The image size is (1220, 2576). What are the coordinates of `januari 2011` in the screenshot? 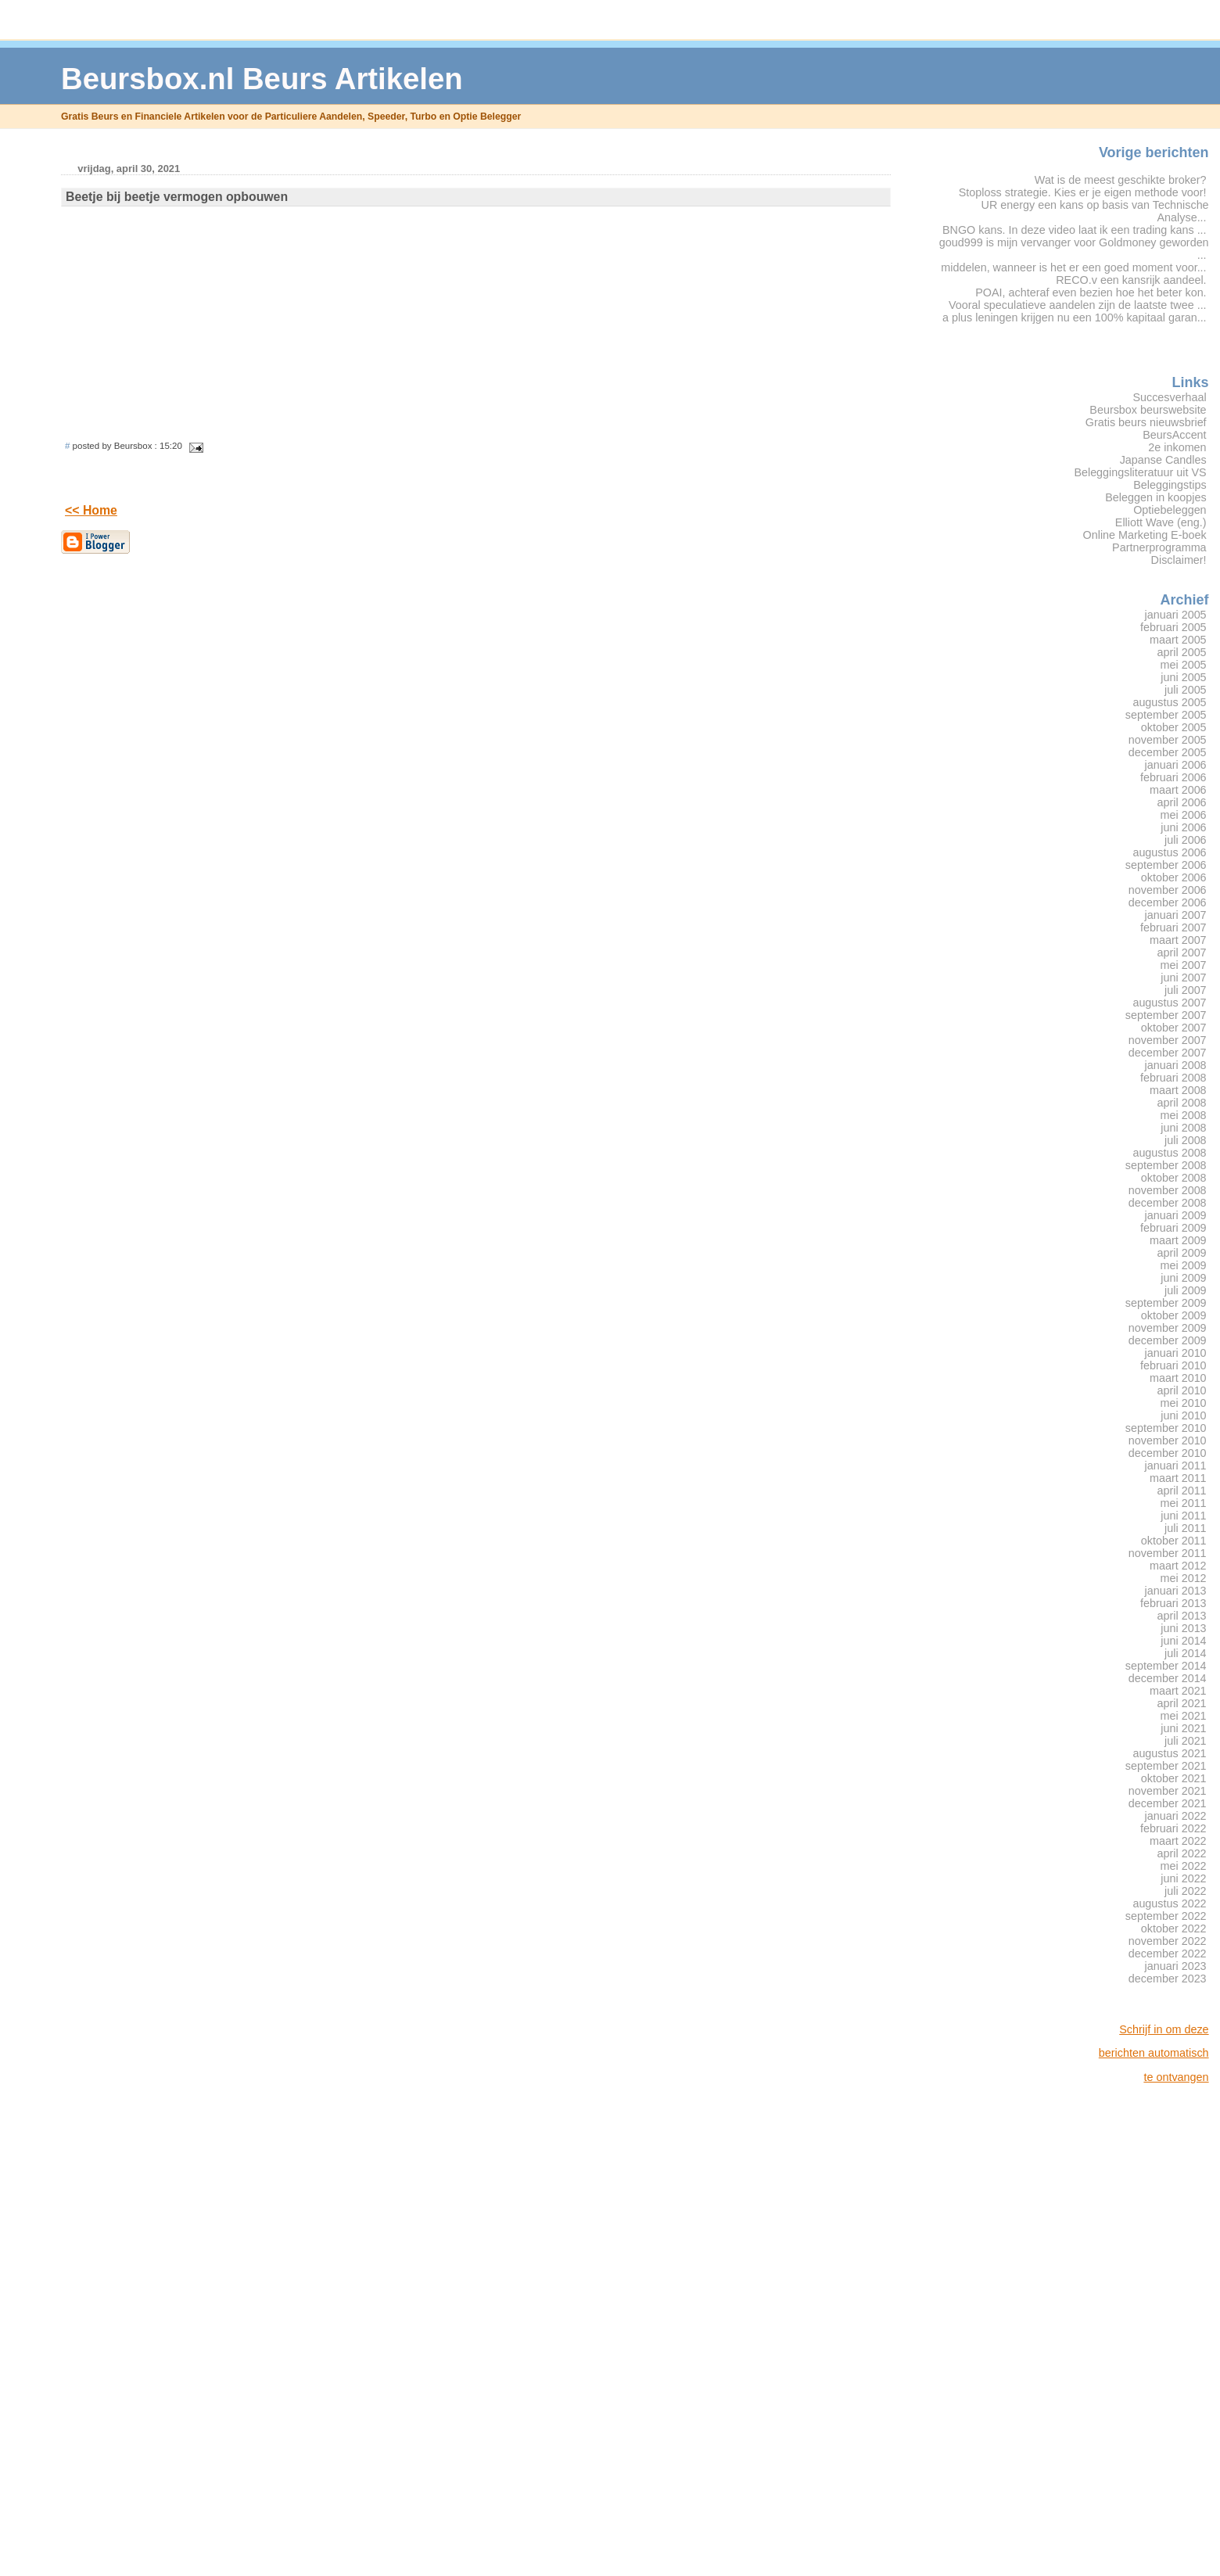 It's located at (1176, 1465).